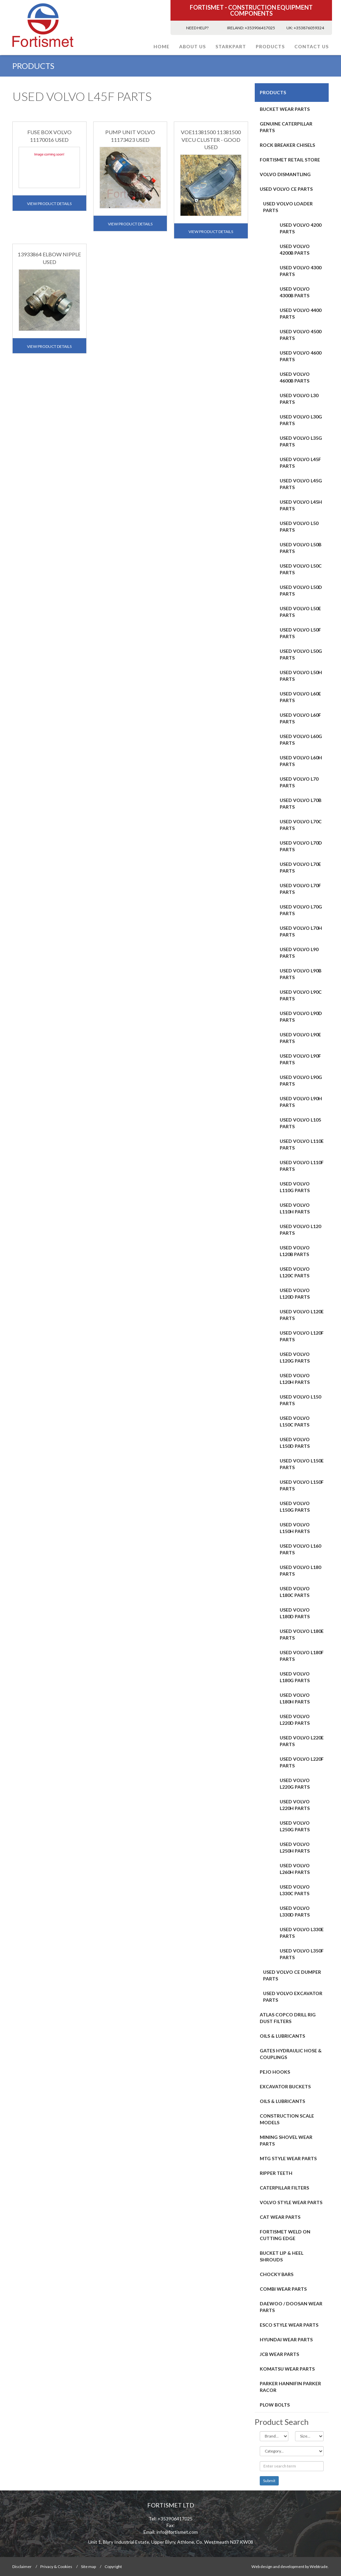 The image size is (341, 2576). Describe the element at coordinates (275, 2405) in the screenshot. I see `Plow Bolts` at that location.